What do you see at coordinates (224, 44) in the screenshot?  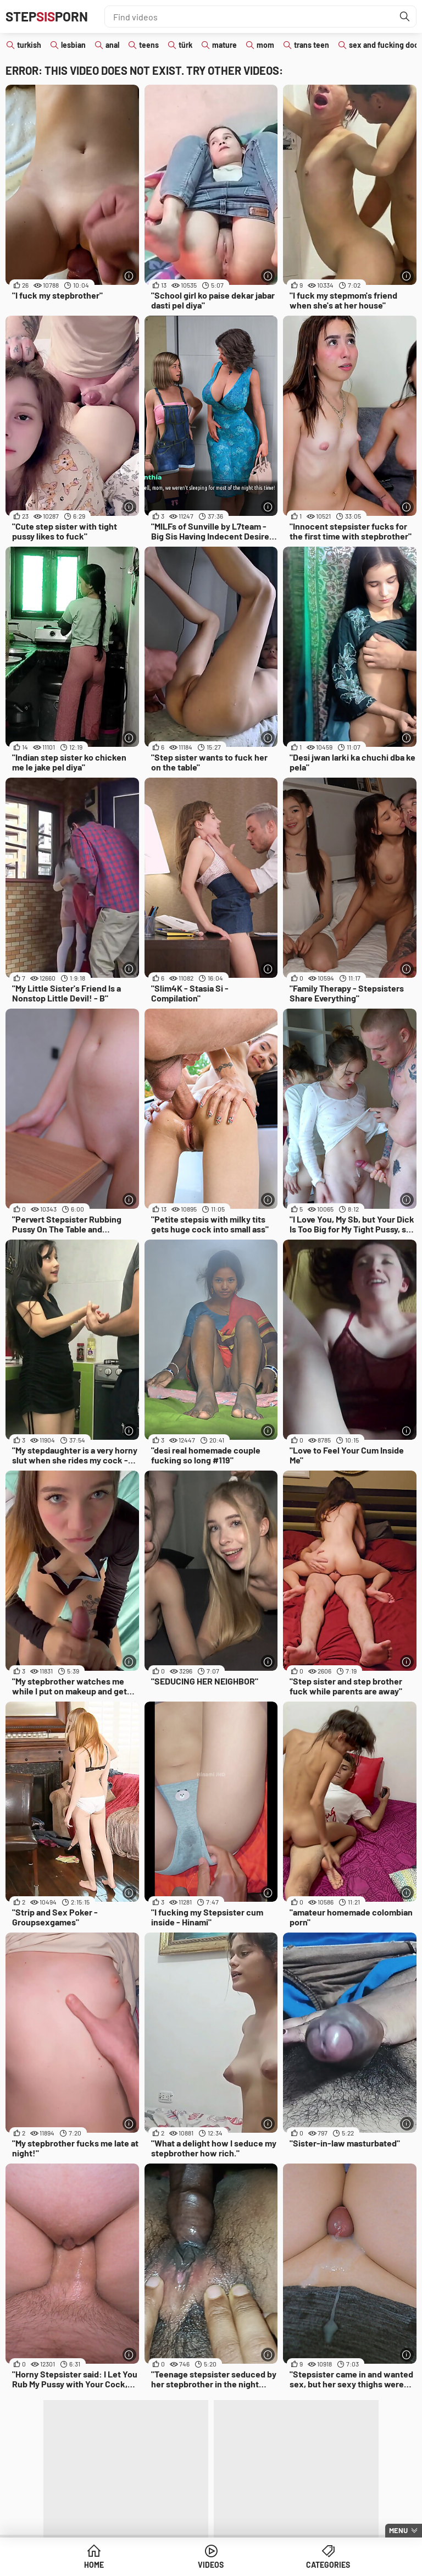 I see `mature` at bounding box center [224, 44].